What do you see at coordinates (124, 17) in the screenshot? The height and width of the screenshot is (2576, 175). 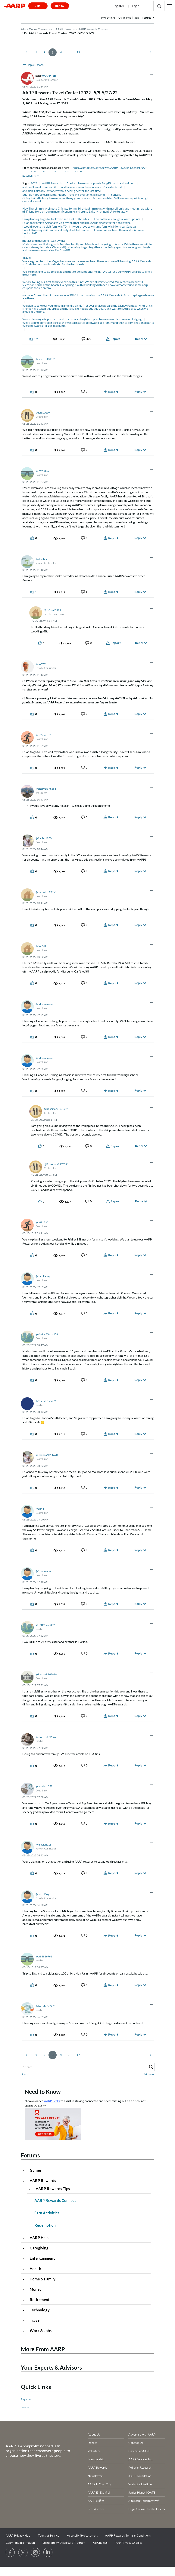 I see `Guidelines` at bounding box center [124, 17].